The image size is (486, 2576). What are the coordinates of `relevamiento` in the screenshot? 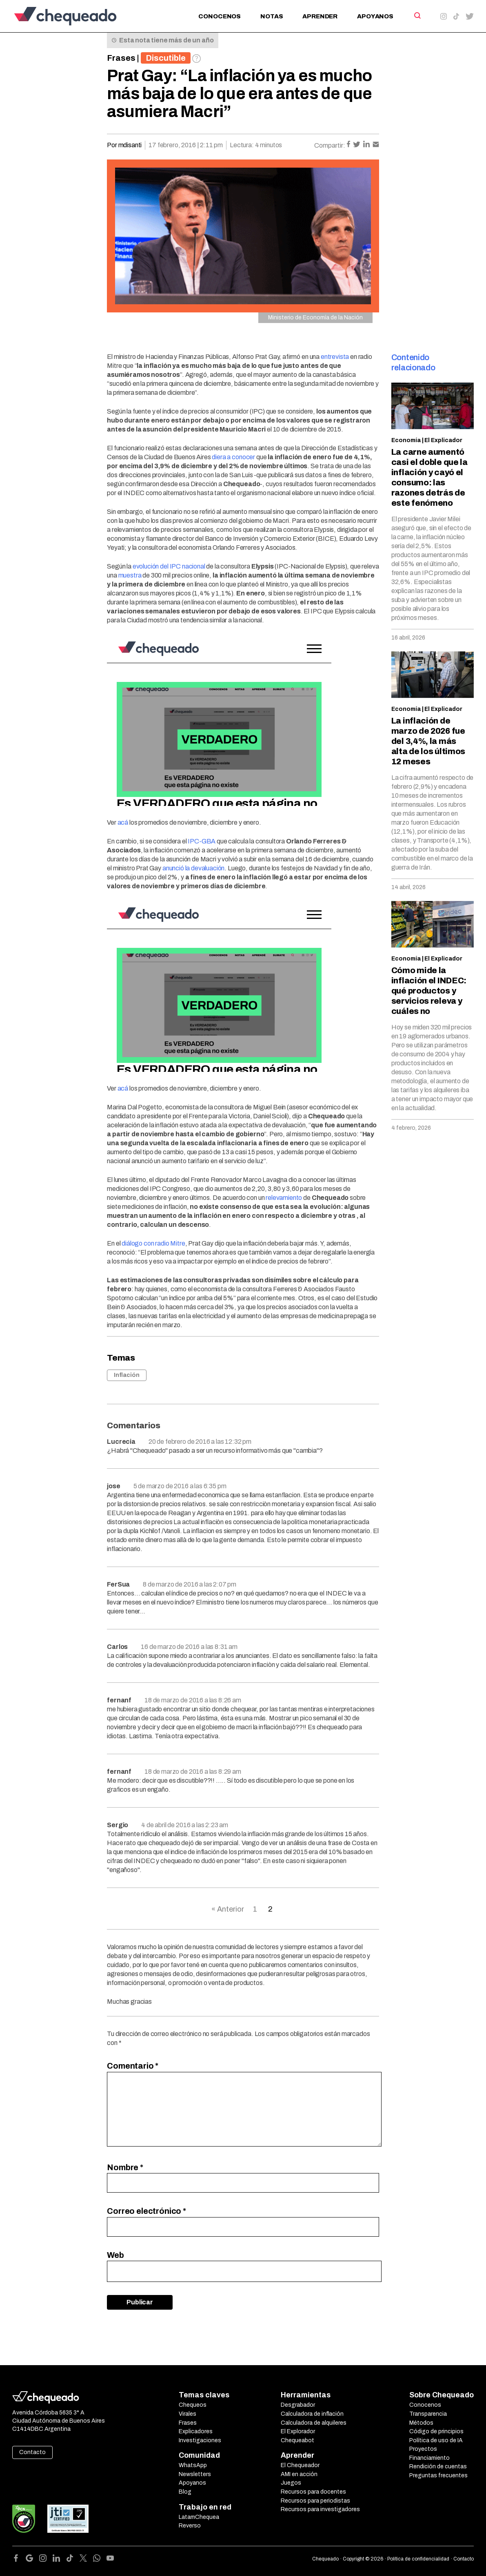 It's located at (284, 1197).